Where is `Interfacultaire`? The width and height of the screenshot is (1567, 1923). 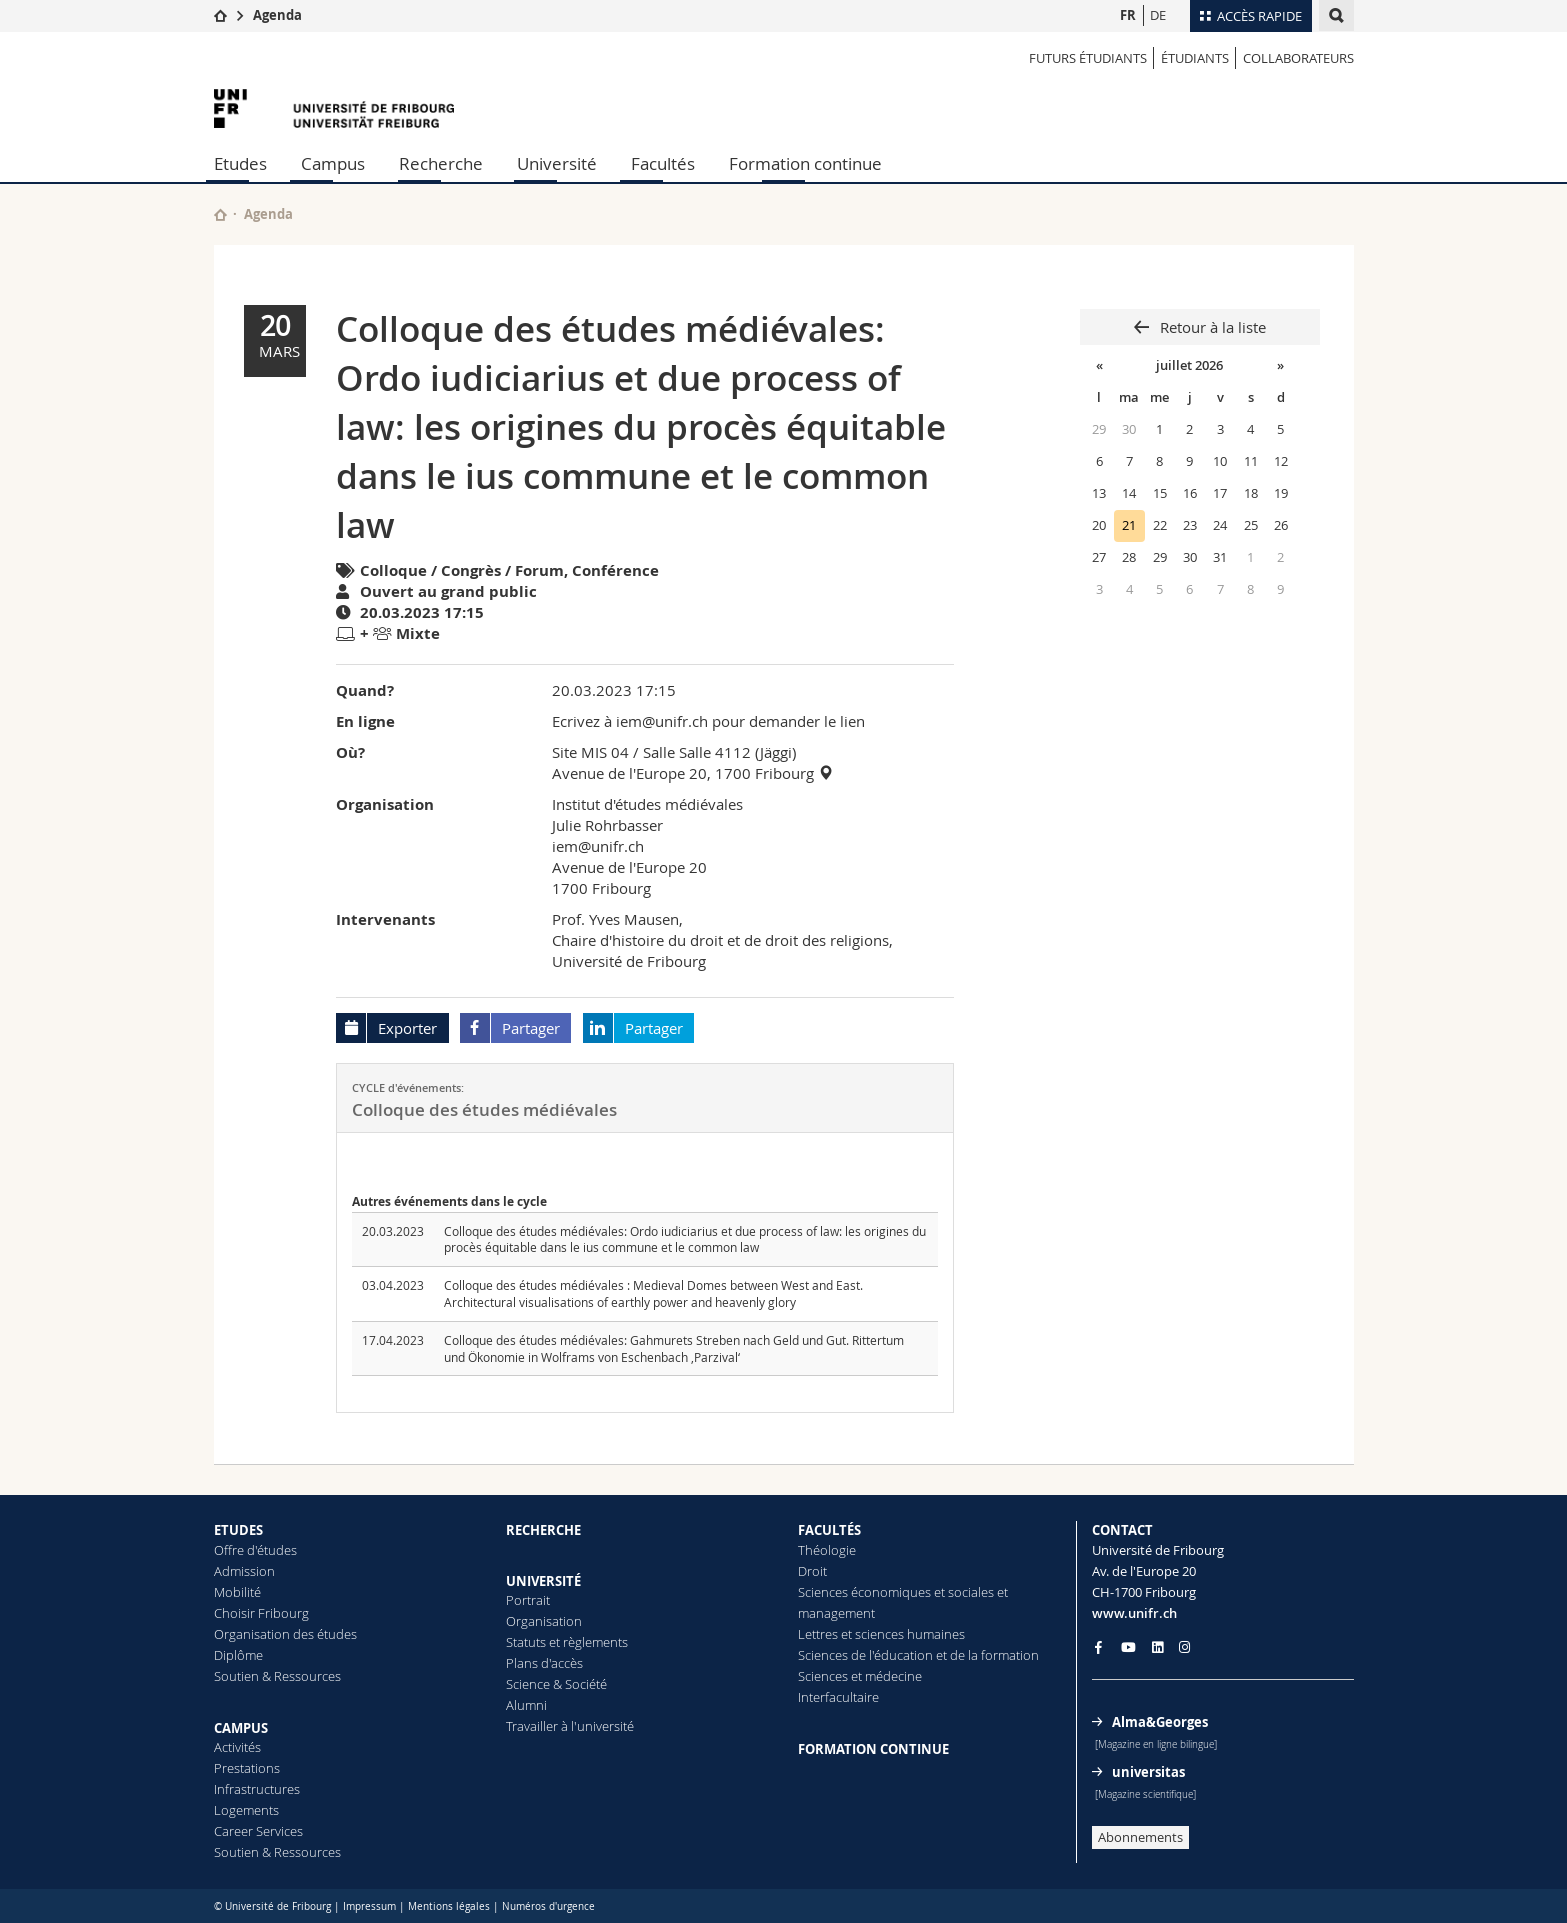
Interfacultaire is located at coordinates (838, 1697).